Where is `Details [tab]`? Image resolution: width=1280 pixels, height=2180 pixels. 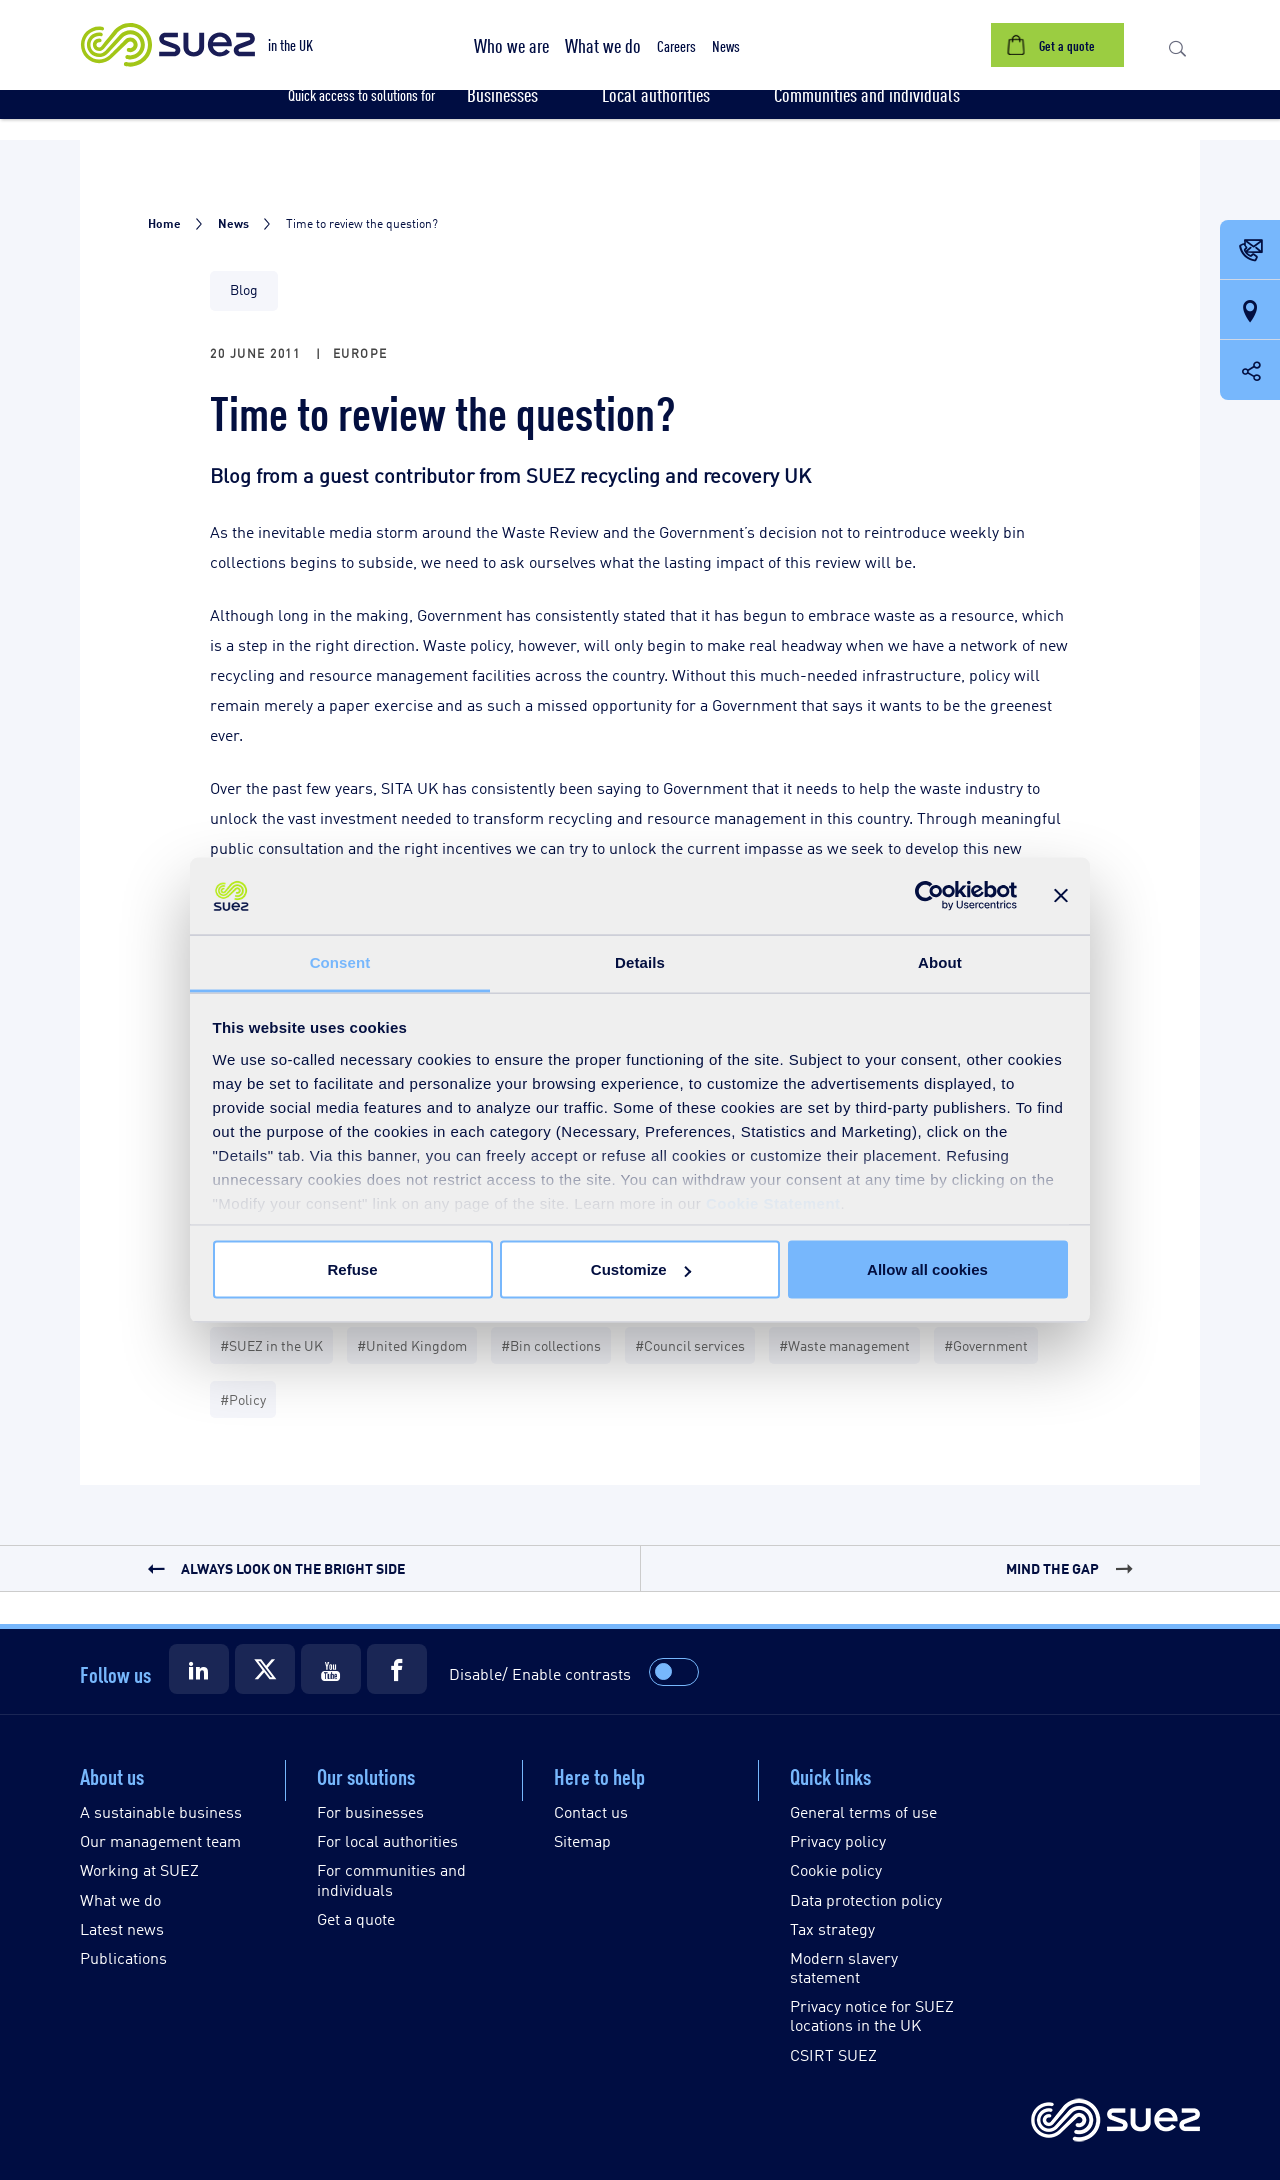
Details [tab] is located at coordinates (640, 961).